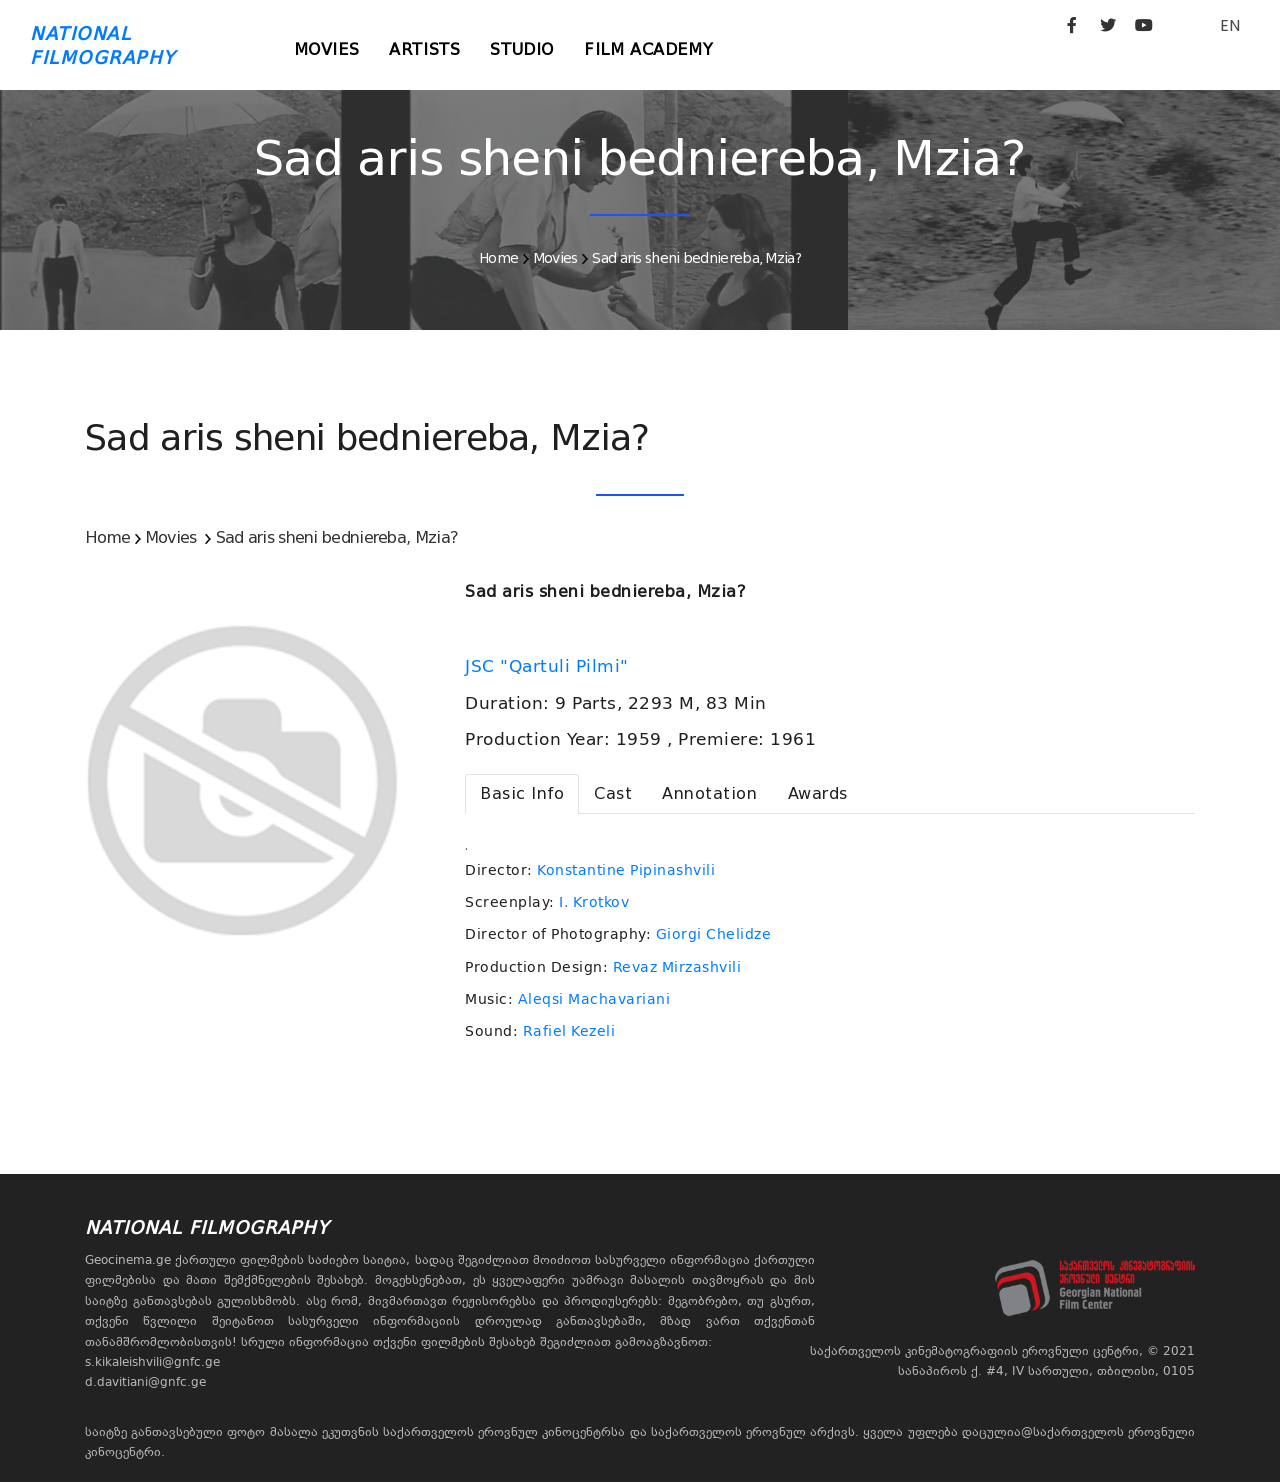 This screenshot has height=1482, width=1280. I want to click on Home, so click(498, 258).